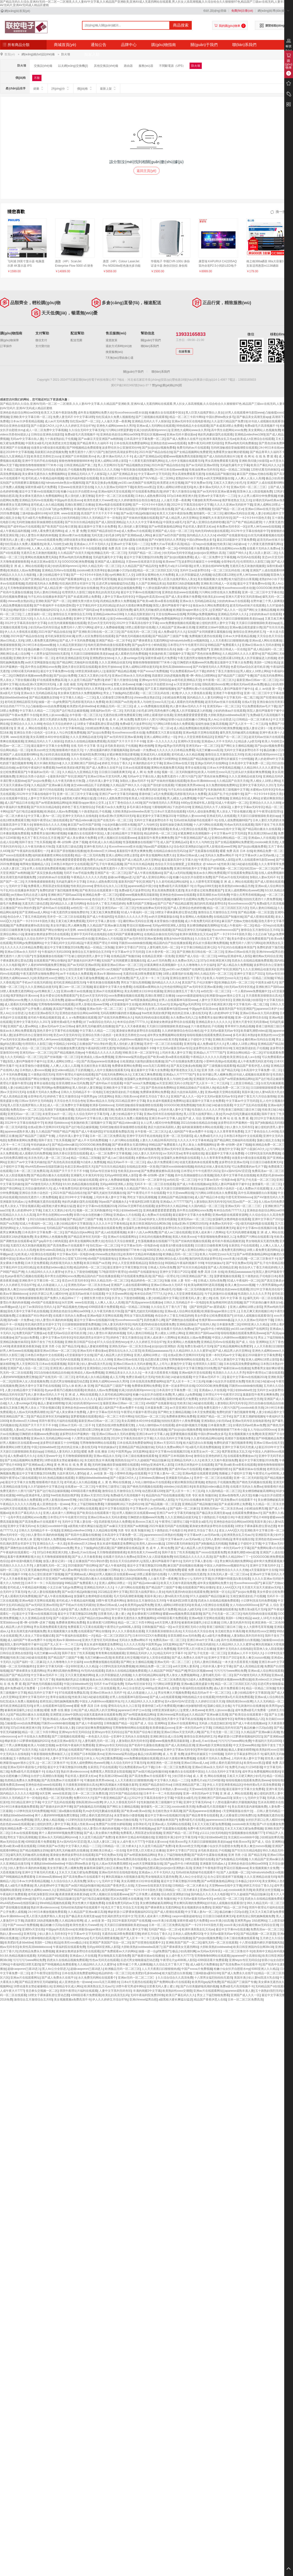 This screenshot has height=2576, width=293. What do you see at coordinates (97, 1451) in the screenshot?
I see `暖暖 免费 在线 播放 日本` at bounding box center [97, 1451].